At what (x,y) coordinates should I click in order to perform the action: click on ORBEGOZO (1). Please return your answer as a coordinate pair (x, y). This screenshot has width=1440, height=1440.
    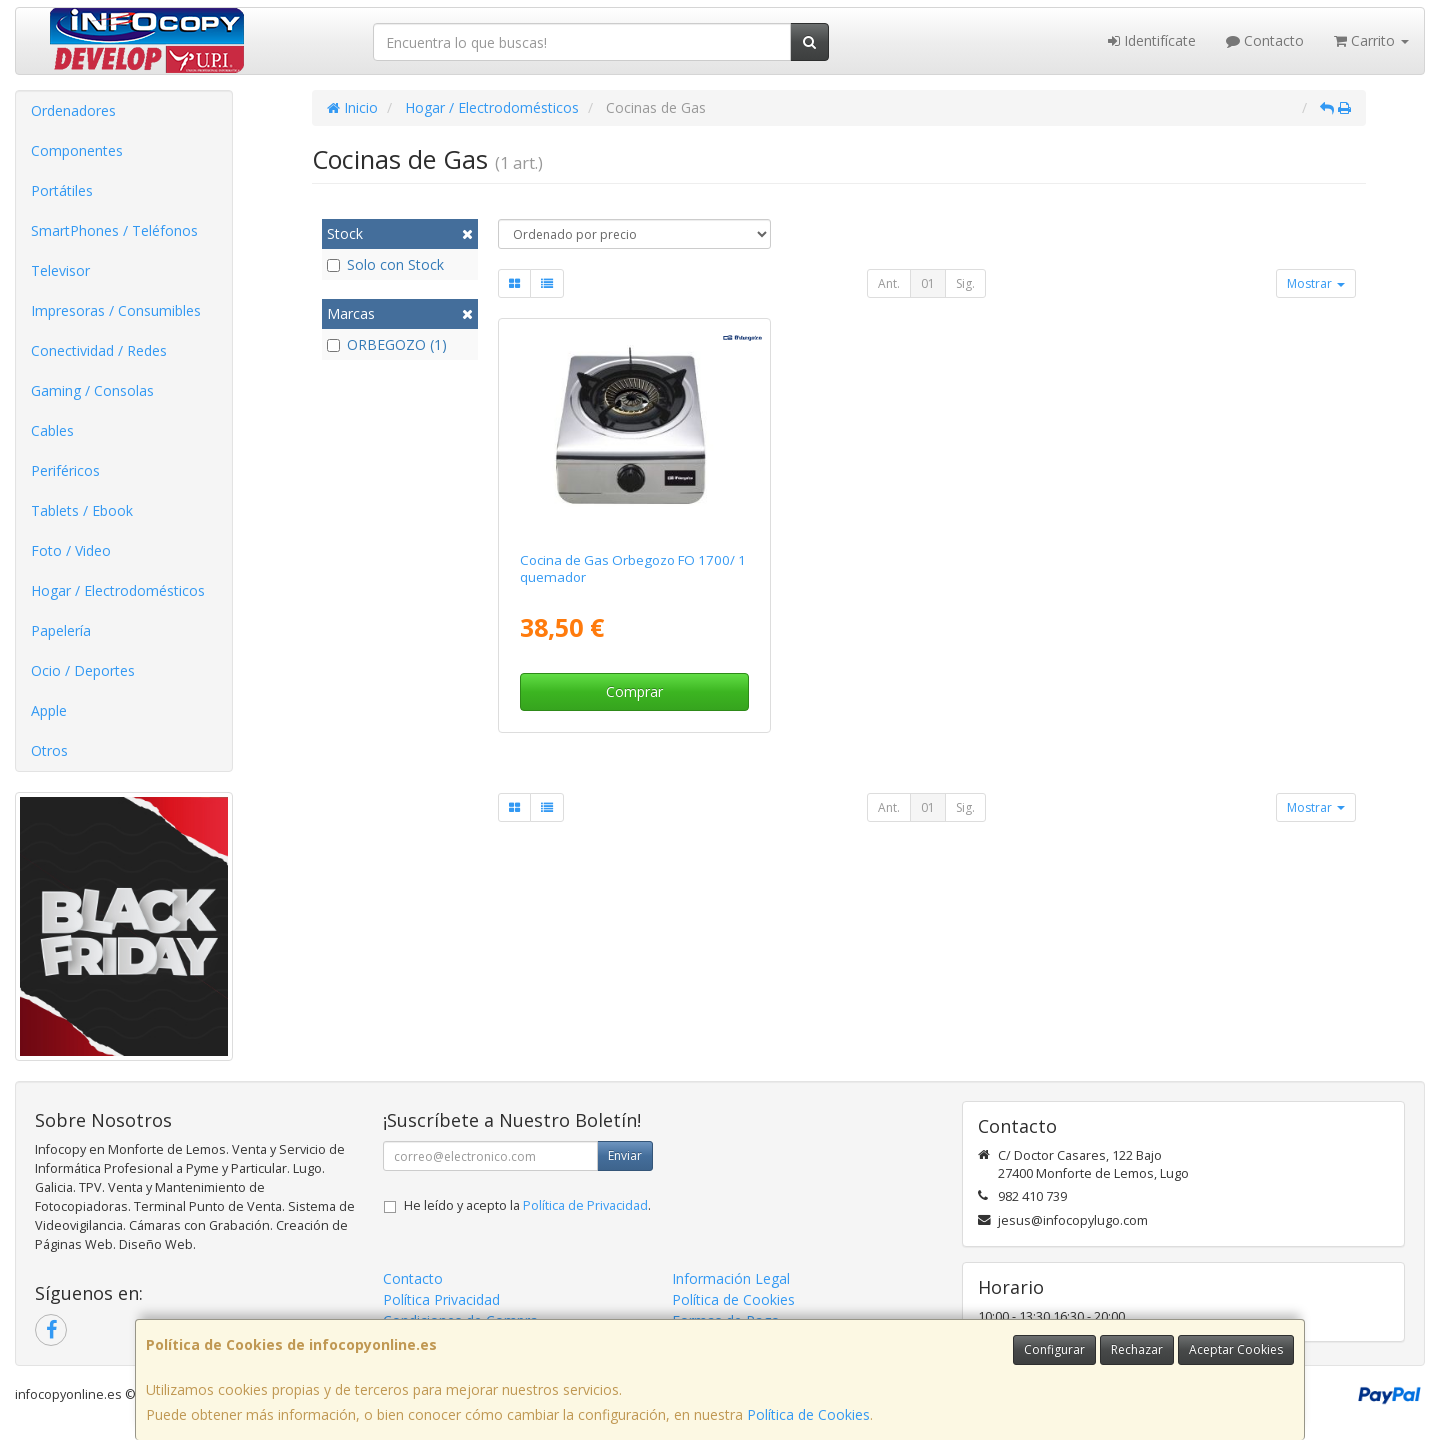
    Looking at the image, I should click on (387, 344).